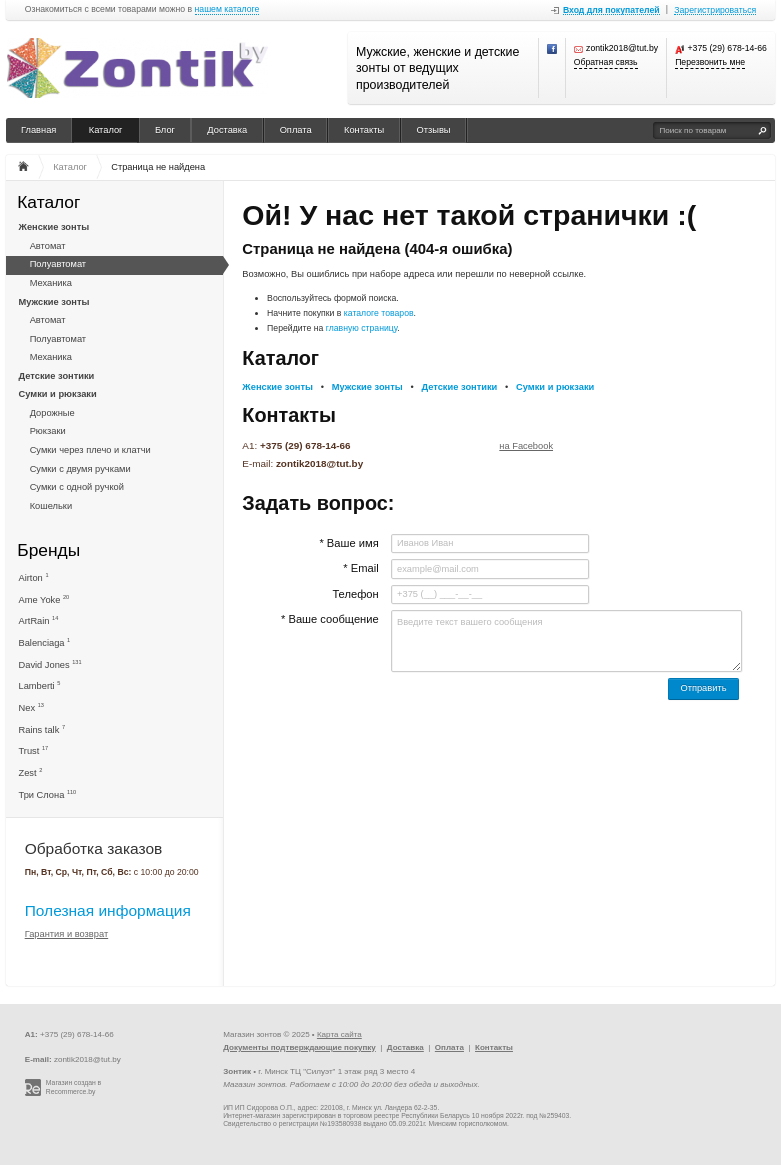  What do you see at coordinates (42, 729) in the screenshot?
I see `Rains talk` at bounding box center [42, 729].